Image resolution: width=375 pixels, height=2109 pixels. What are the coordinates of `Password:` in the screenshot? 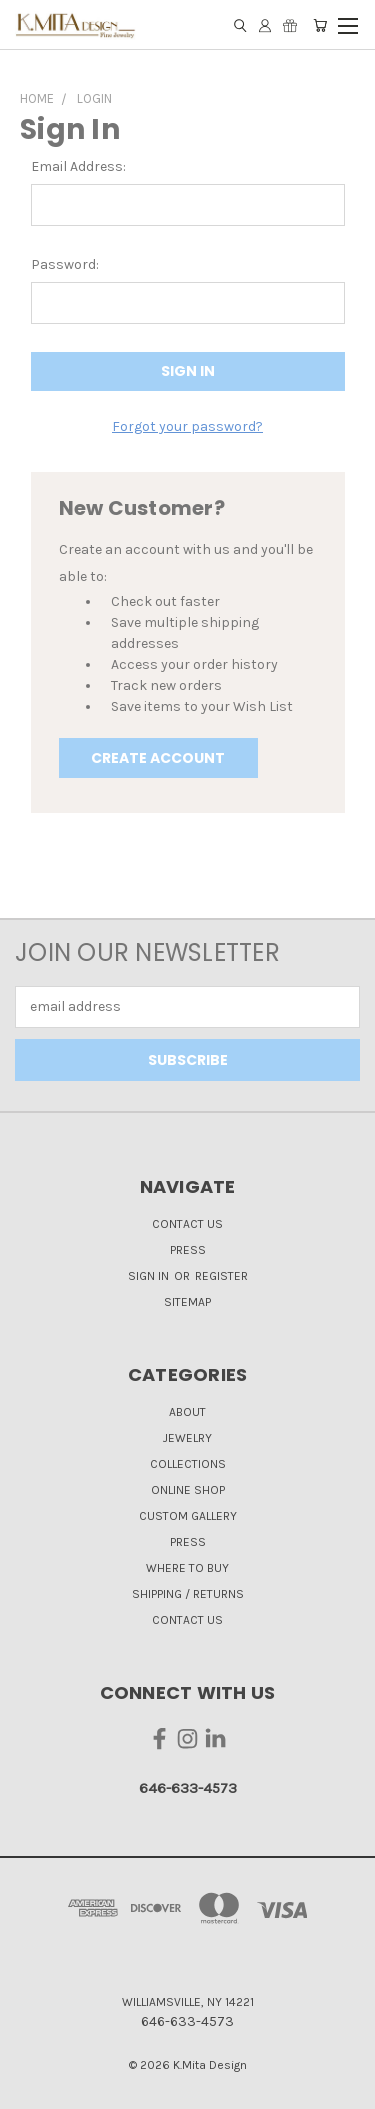 It's located at (65, 264).